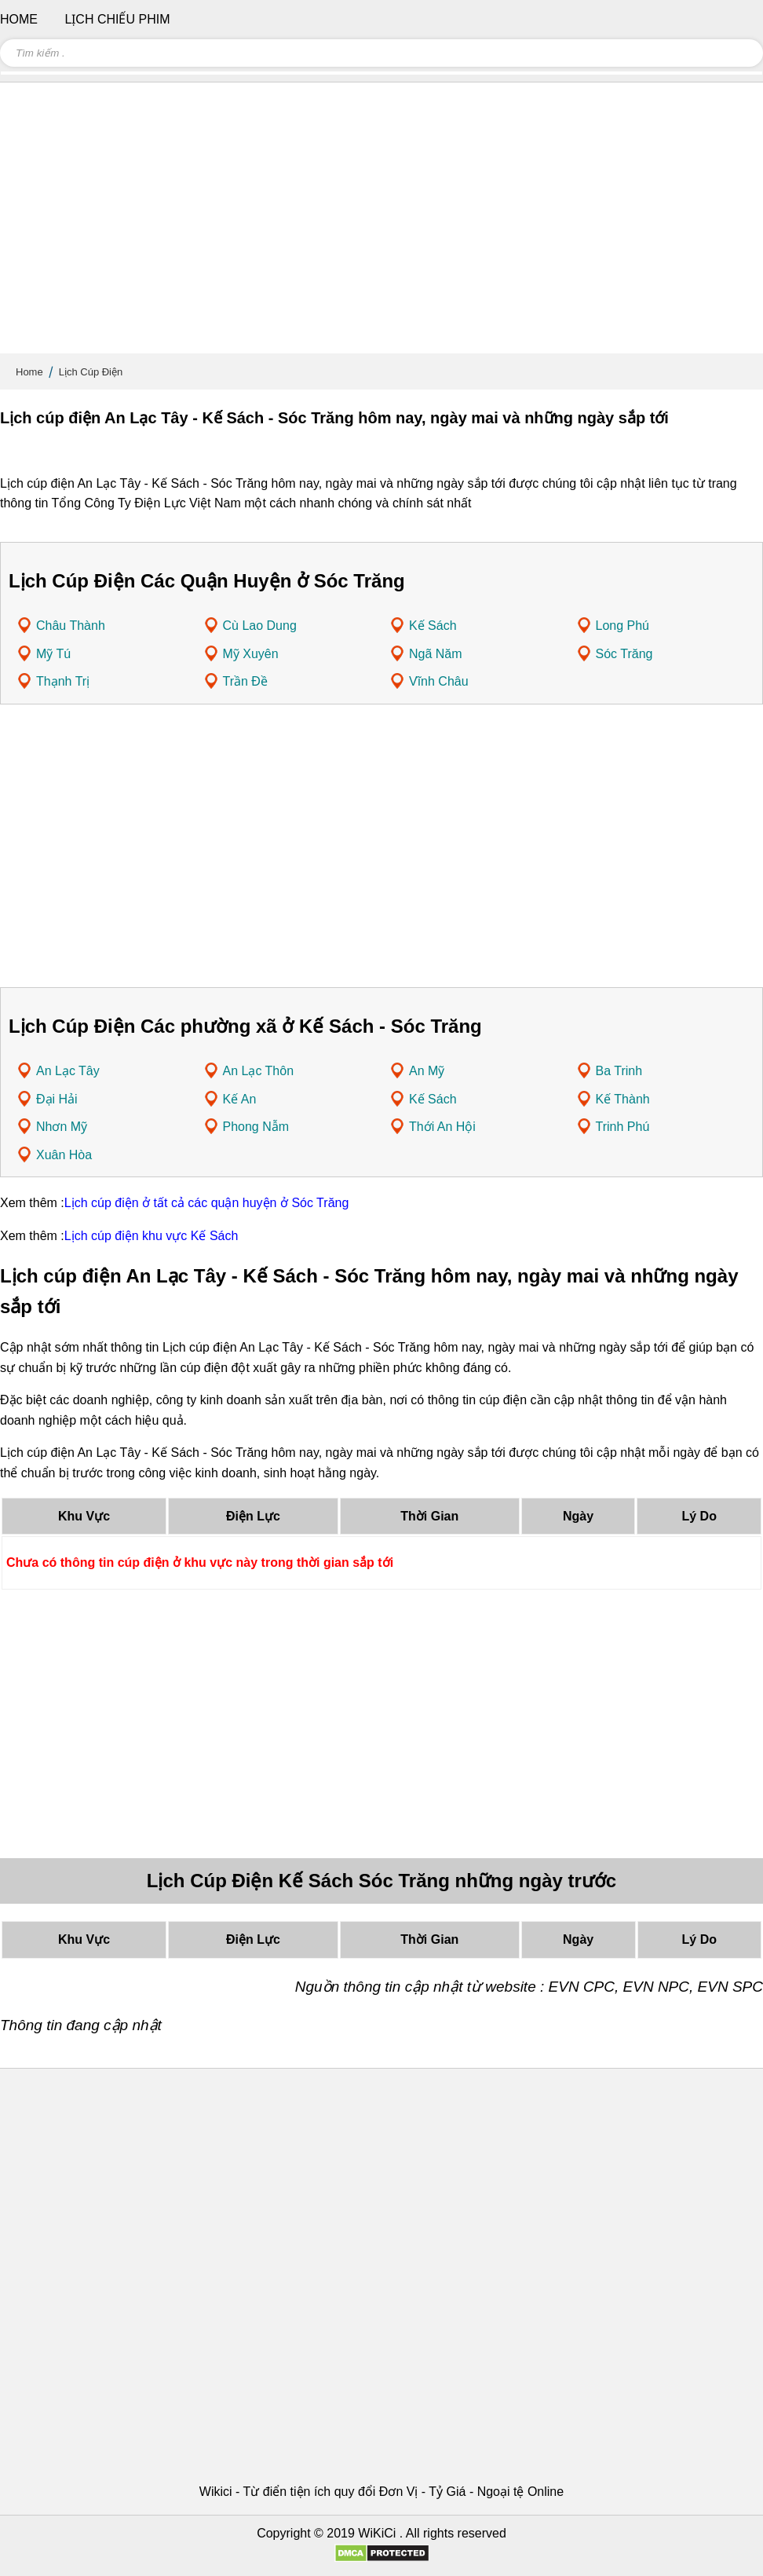  I want to click on Kế Thành, so click(623, 1099).